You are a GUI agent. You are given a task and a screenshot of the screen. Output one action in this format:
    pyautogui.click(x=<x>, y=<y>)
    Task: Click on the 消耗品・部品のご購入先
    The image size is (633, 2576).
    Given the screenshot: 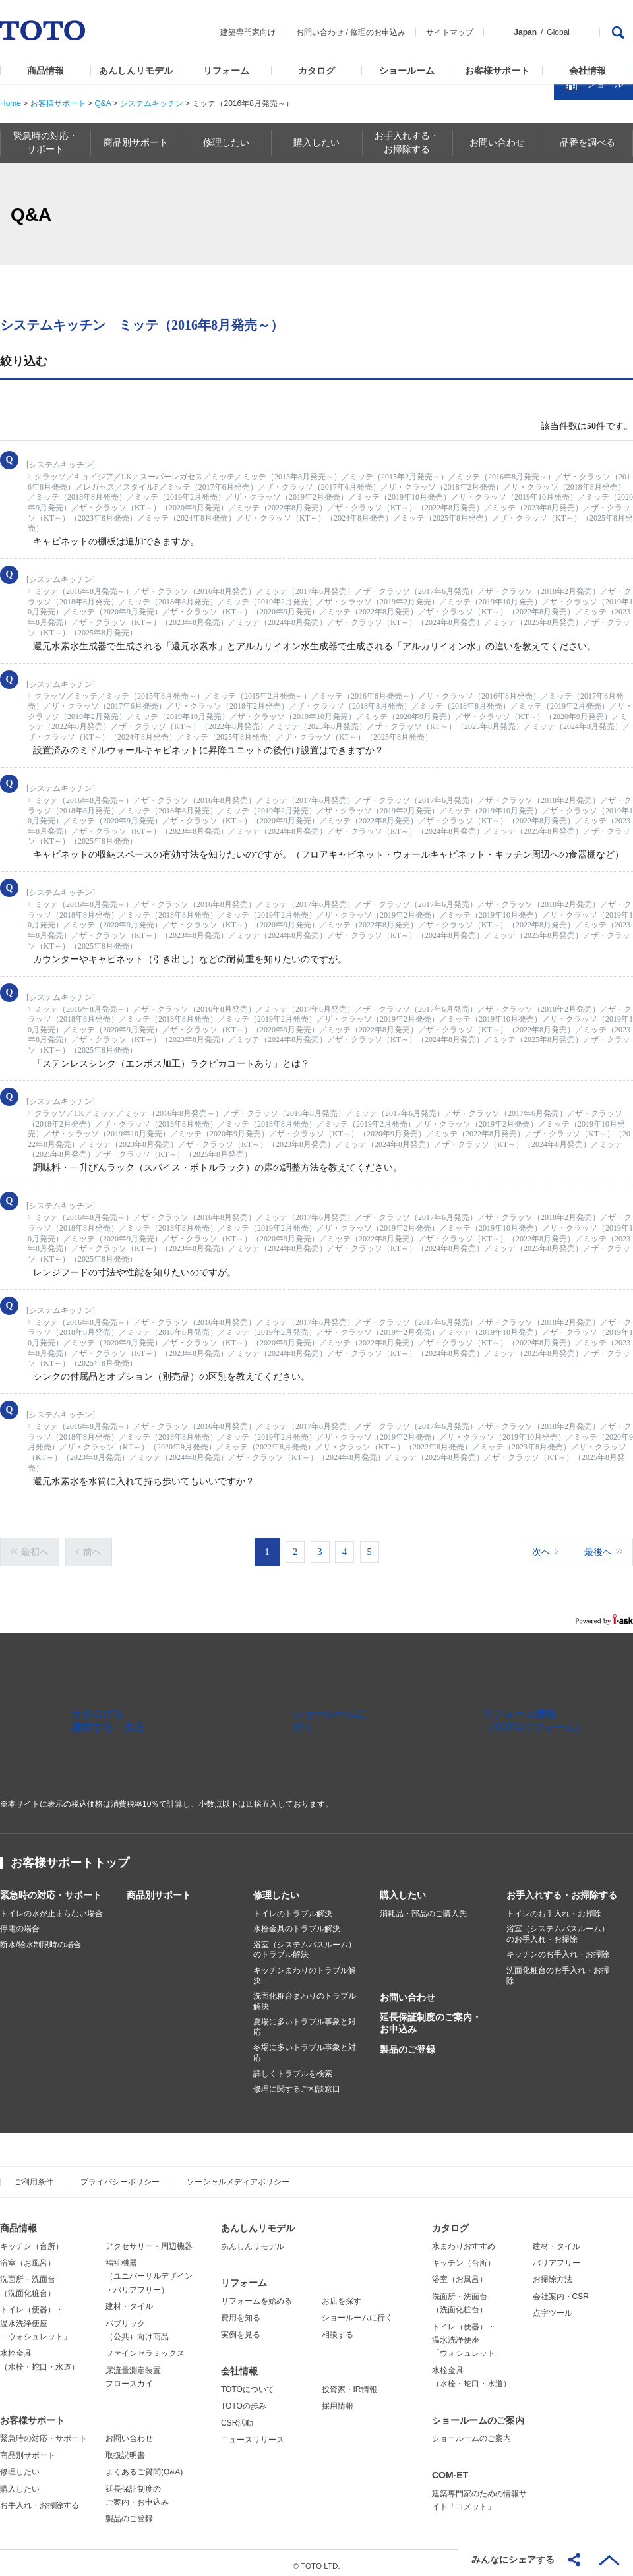 What is the action you would take?
    pyautogui.click(x=423, y=1907)
    